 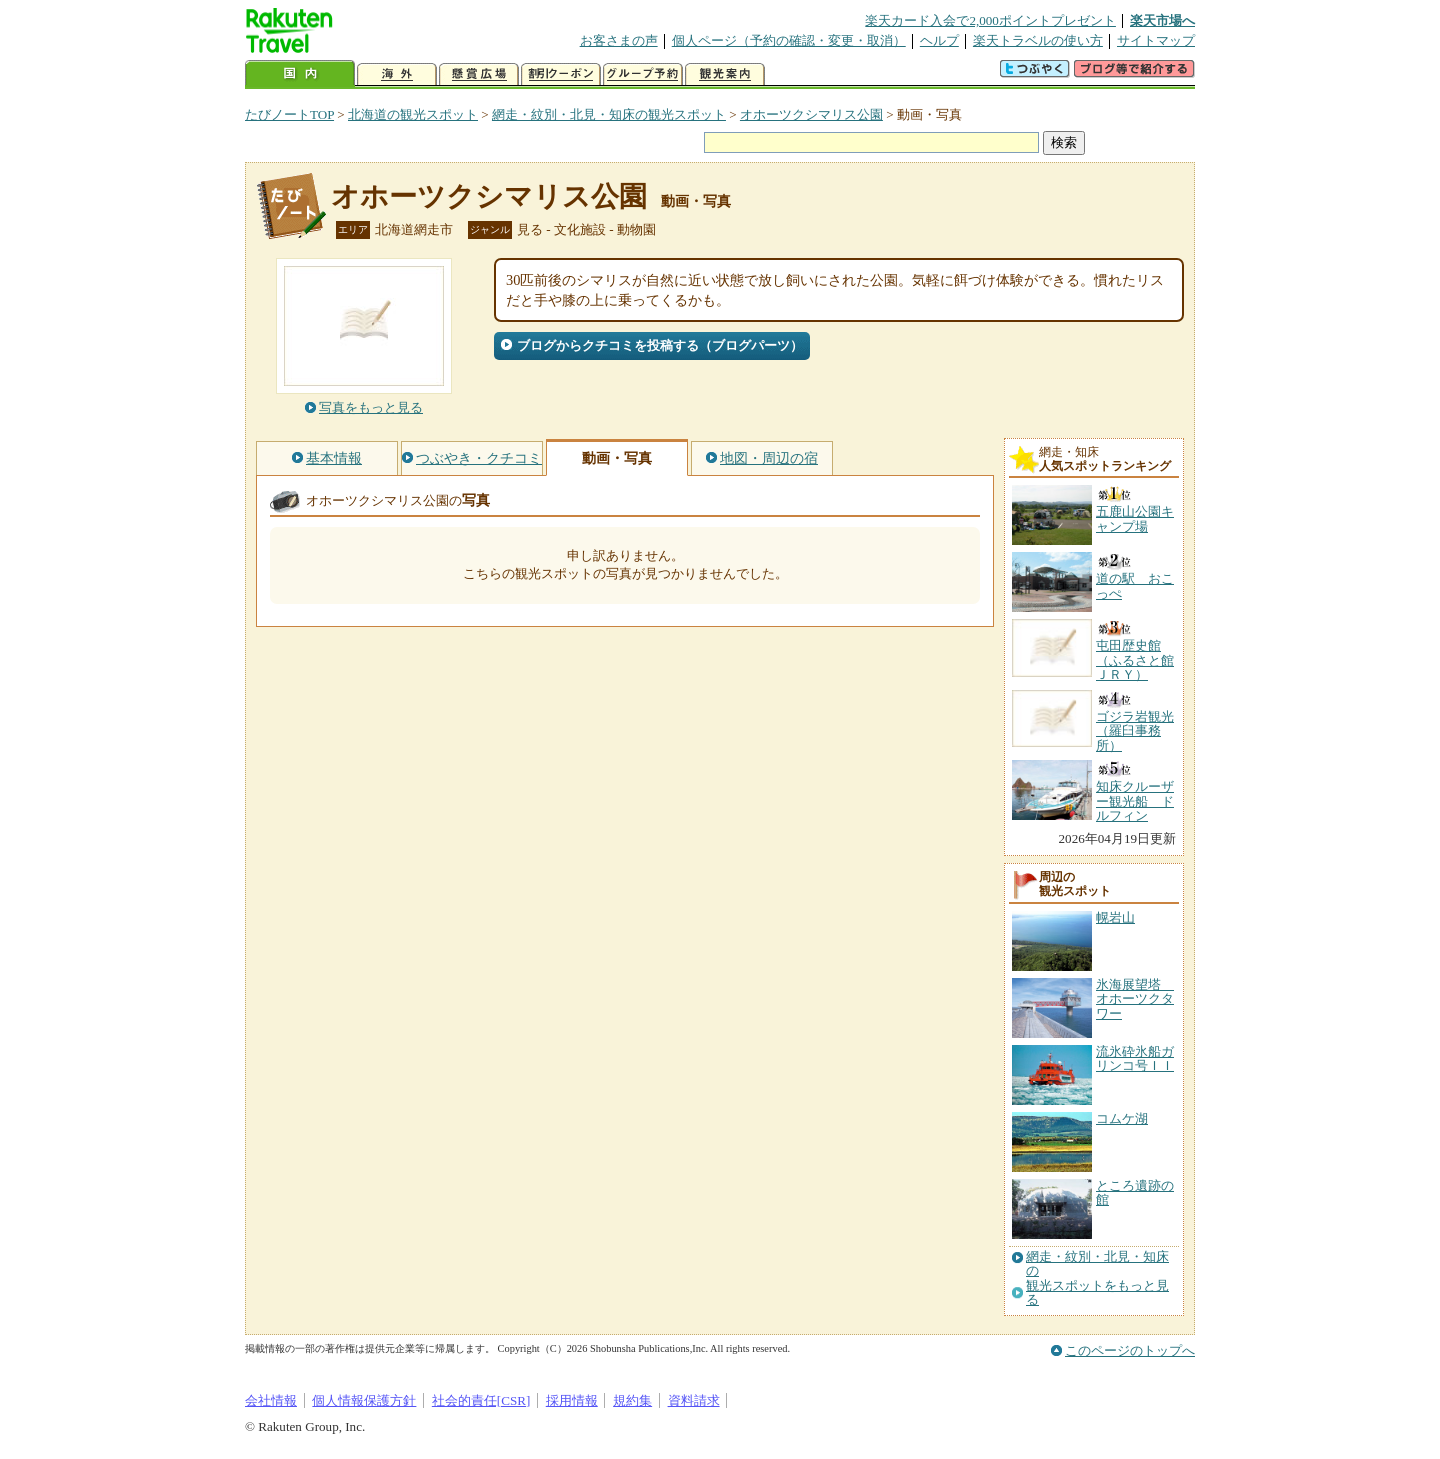 What do you see at coordinates (643, 74) in the screenshot?
I see `グループ予約` at bounding box center [643, 74].